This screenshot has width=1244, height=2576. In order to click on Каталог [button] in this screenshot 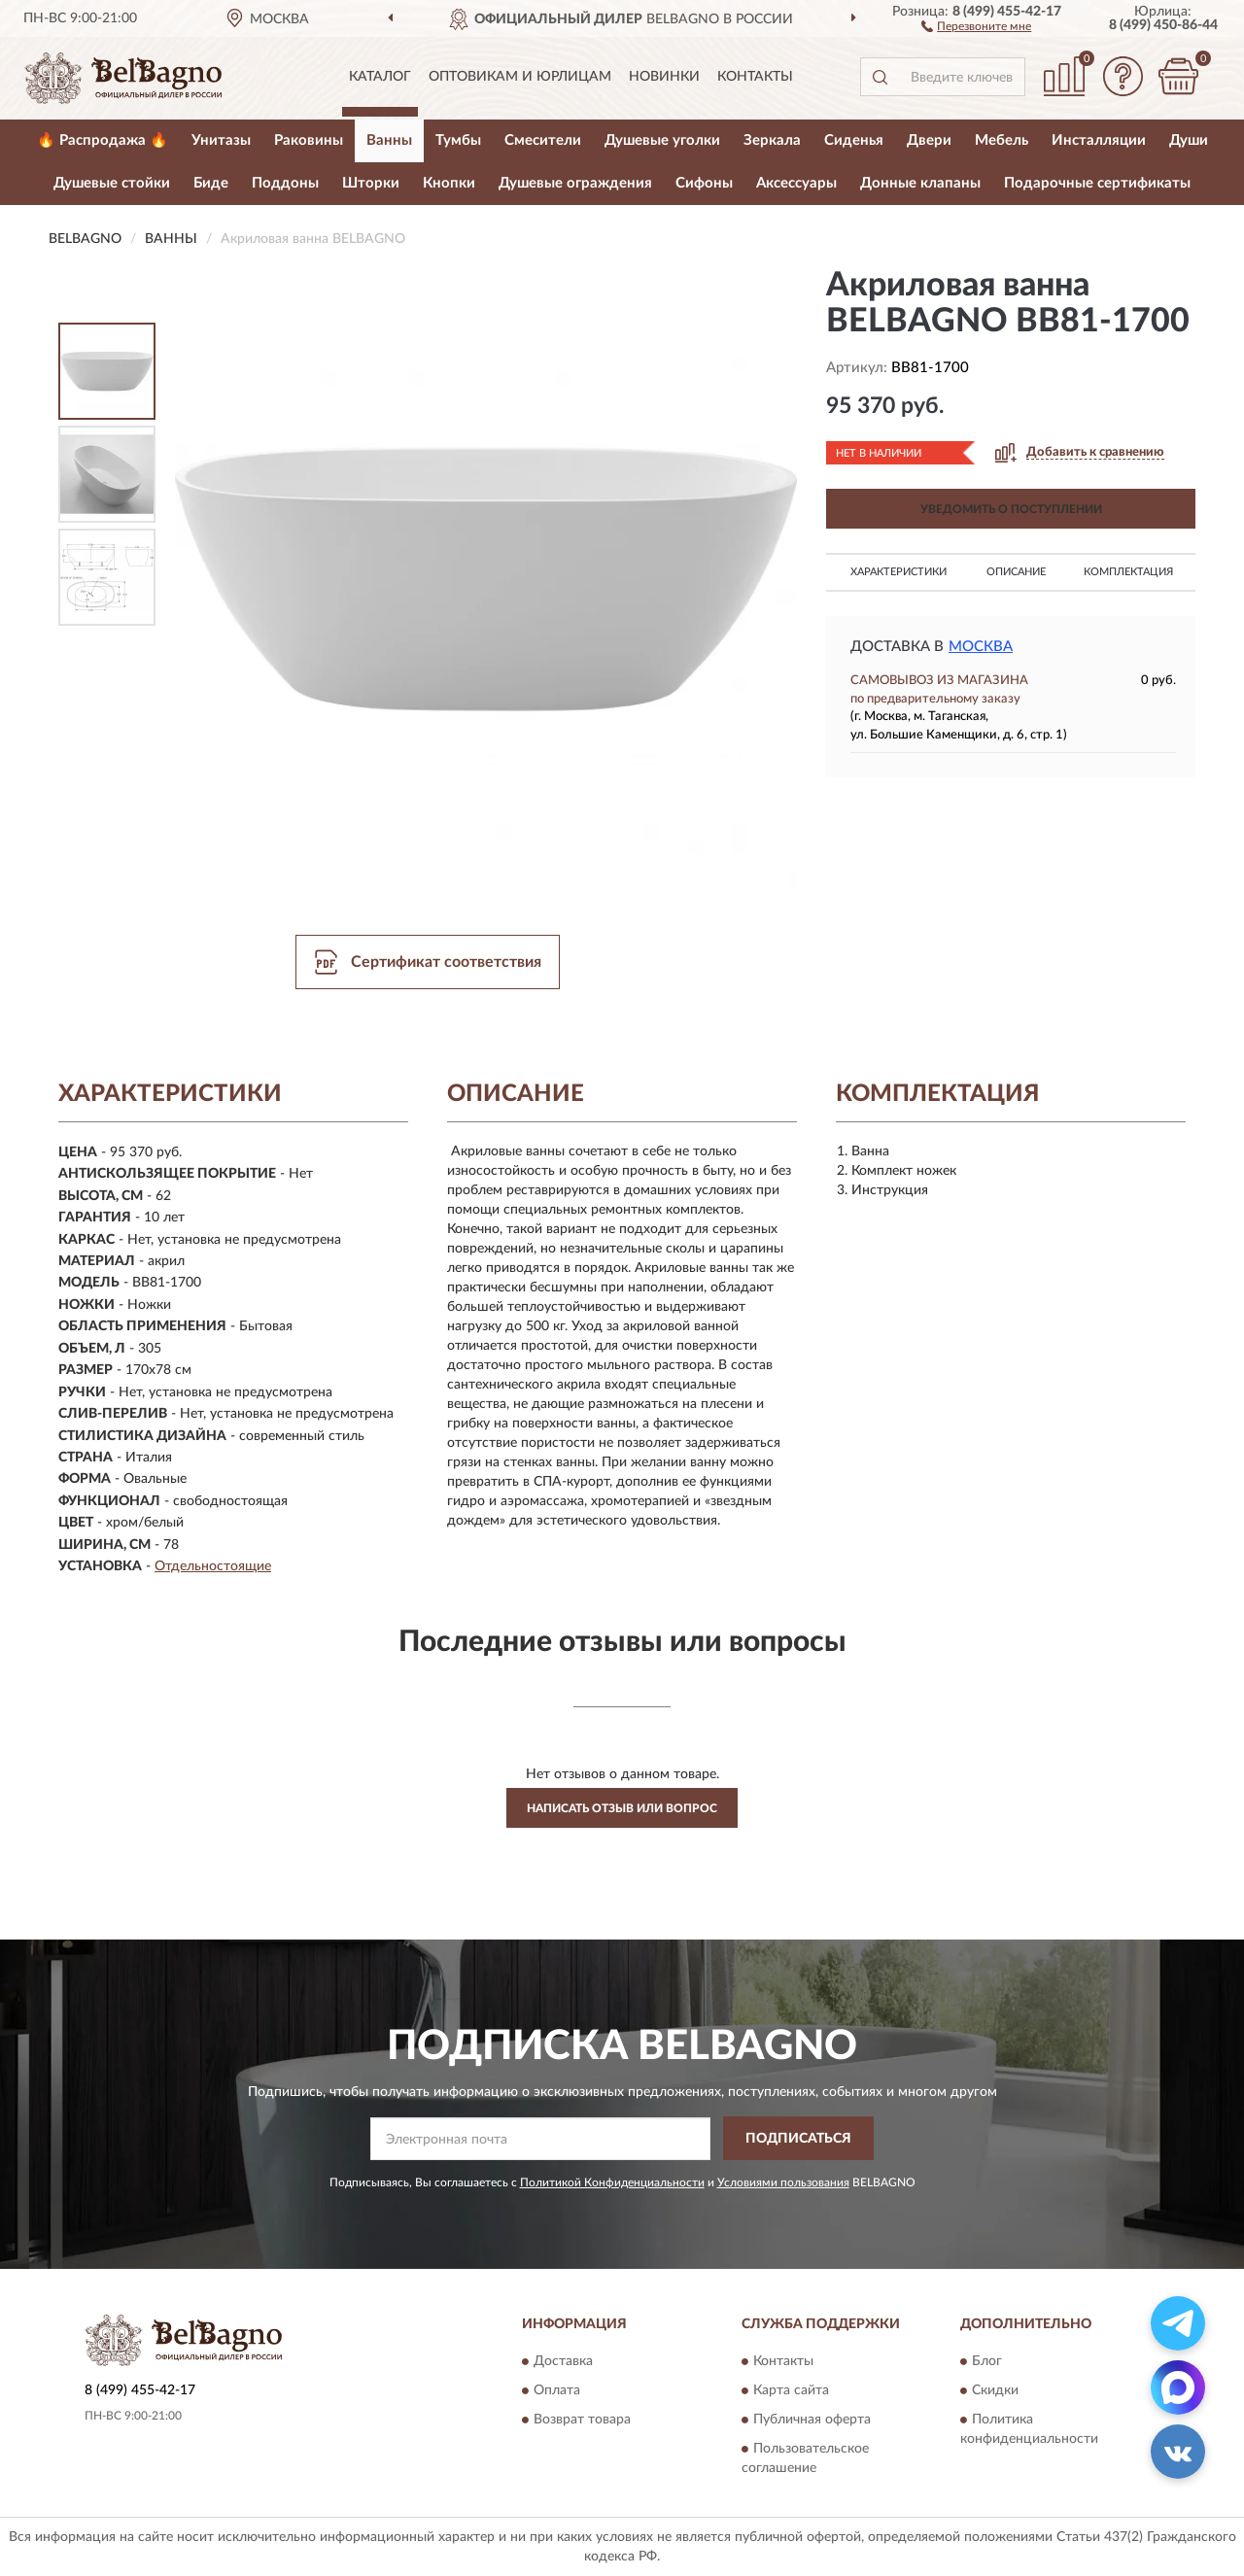, I will do `click(380, 77)`.